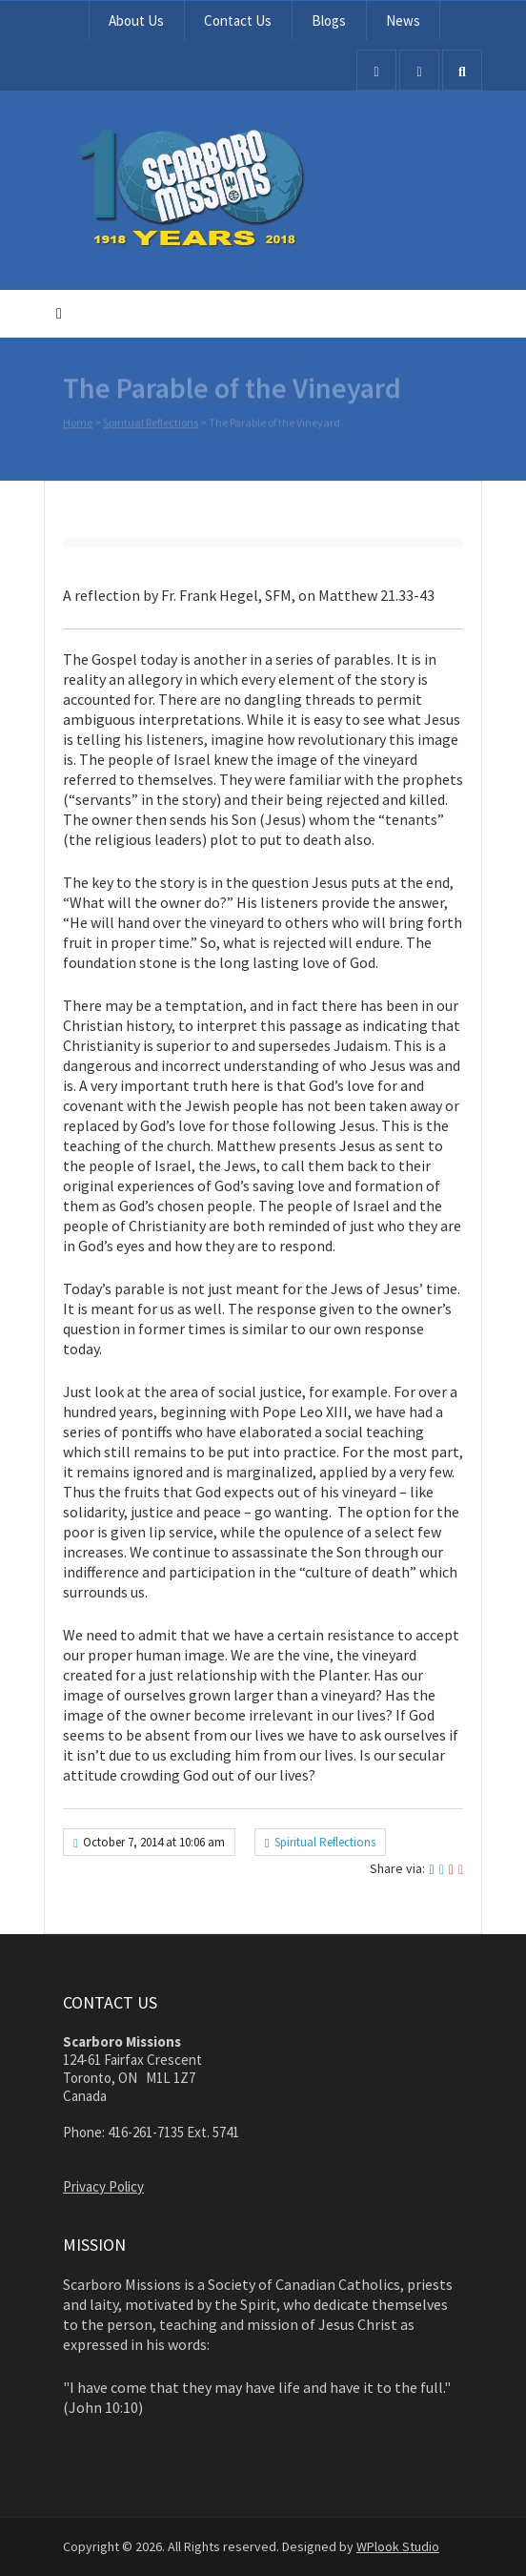 The height and width of the screenshot is (2576, 526). What do you see at coordinates (238, 20) in the screenshot?
I see `Contact Us` at bounding box center [238, 20].